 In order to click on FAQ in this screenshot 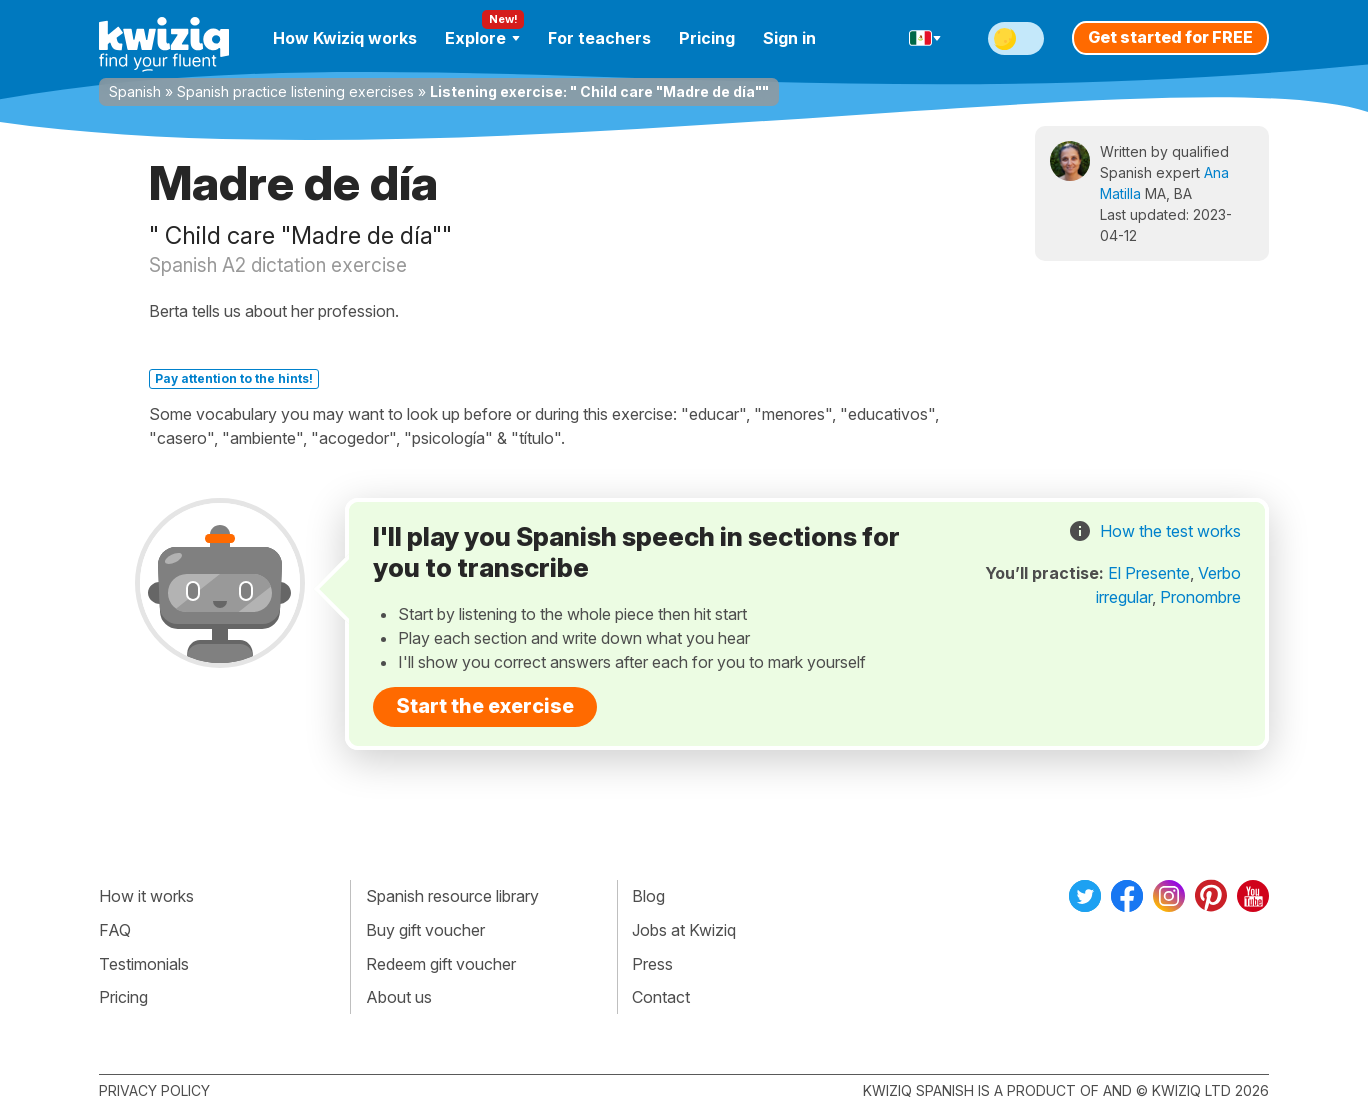, I will do `click(115, 930)`.